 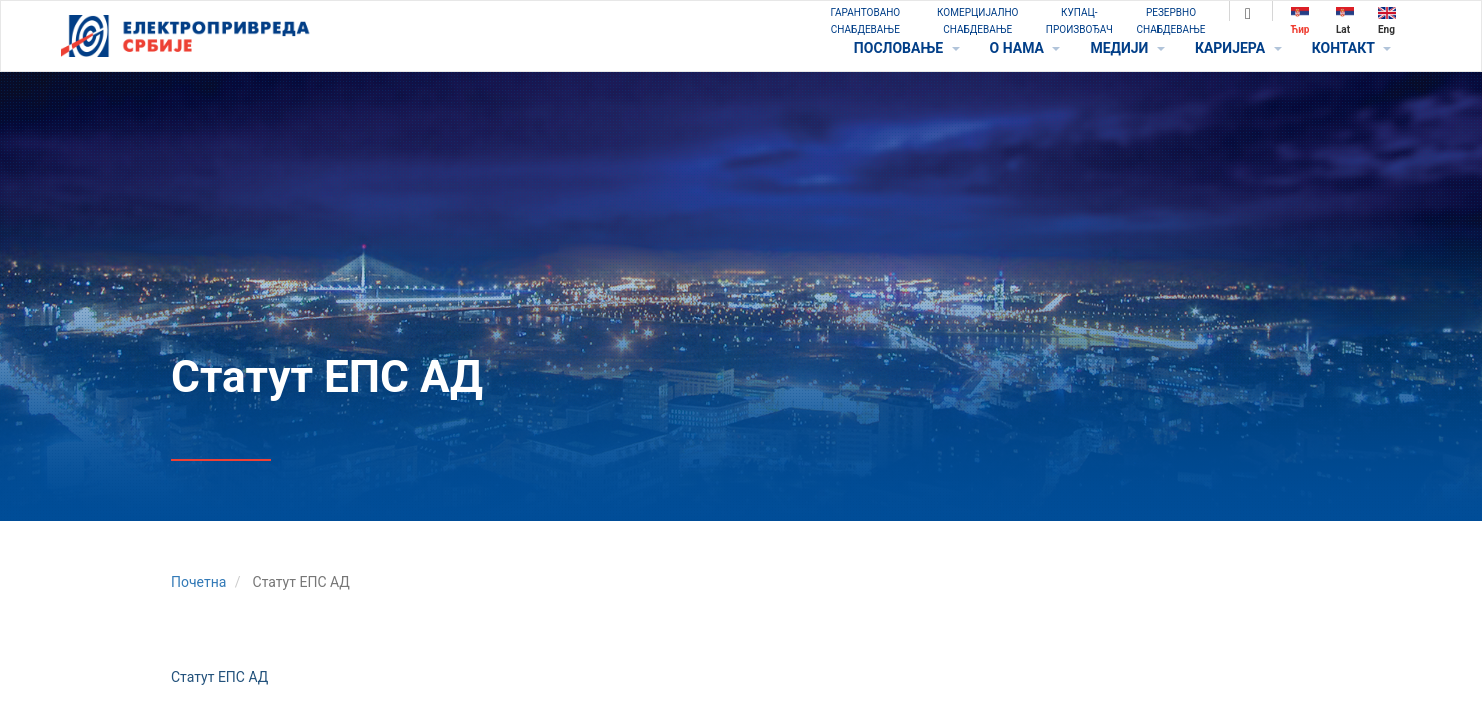 I want to click on РЕЗЕРВНО СНАБДЕВАЊЕ, so click(x=1171, y=21).